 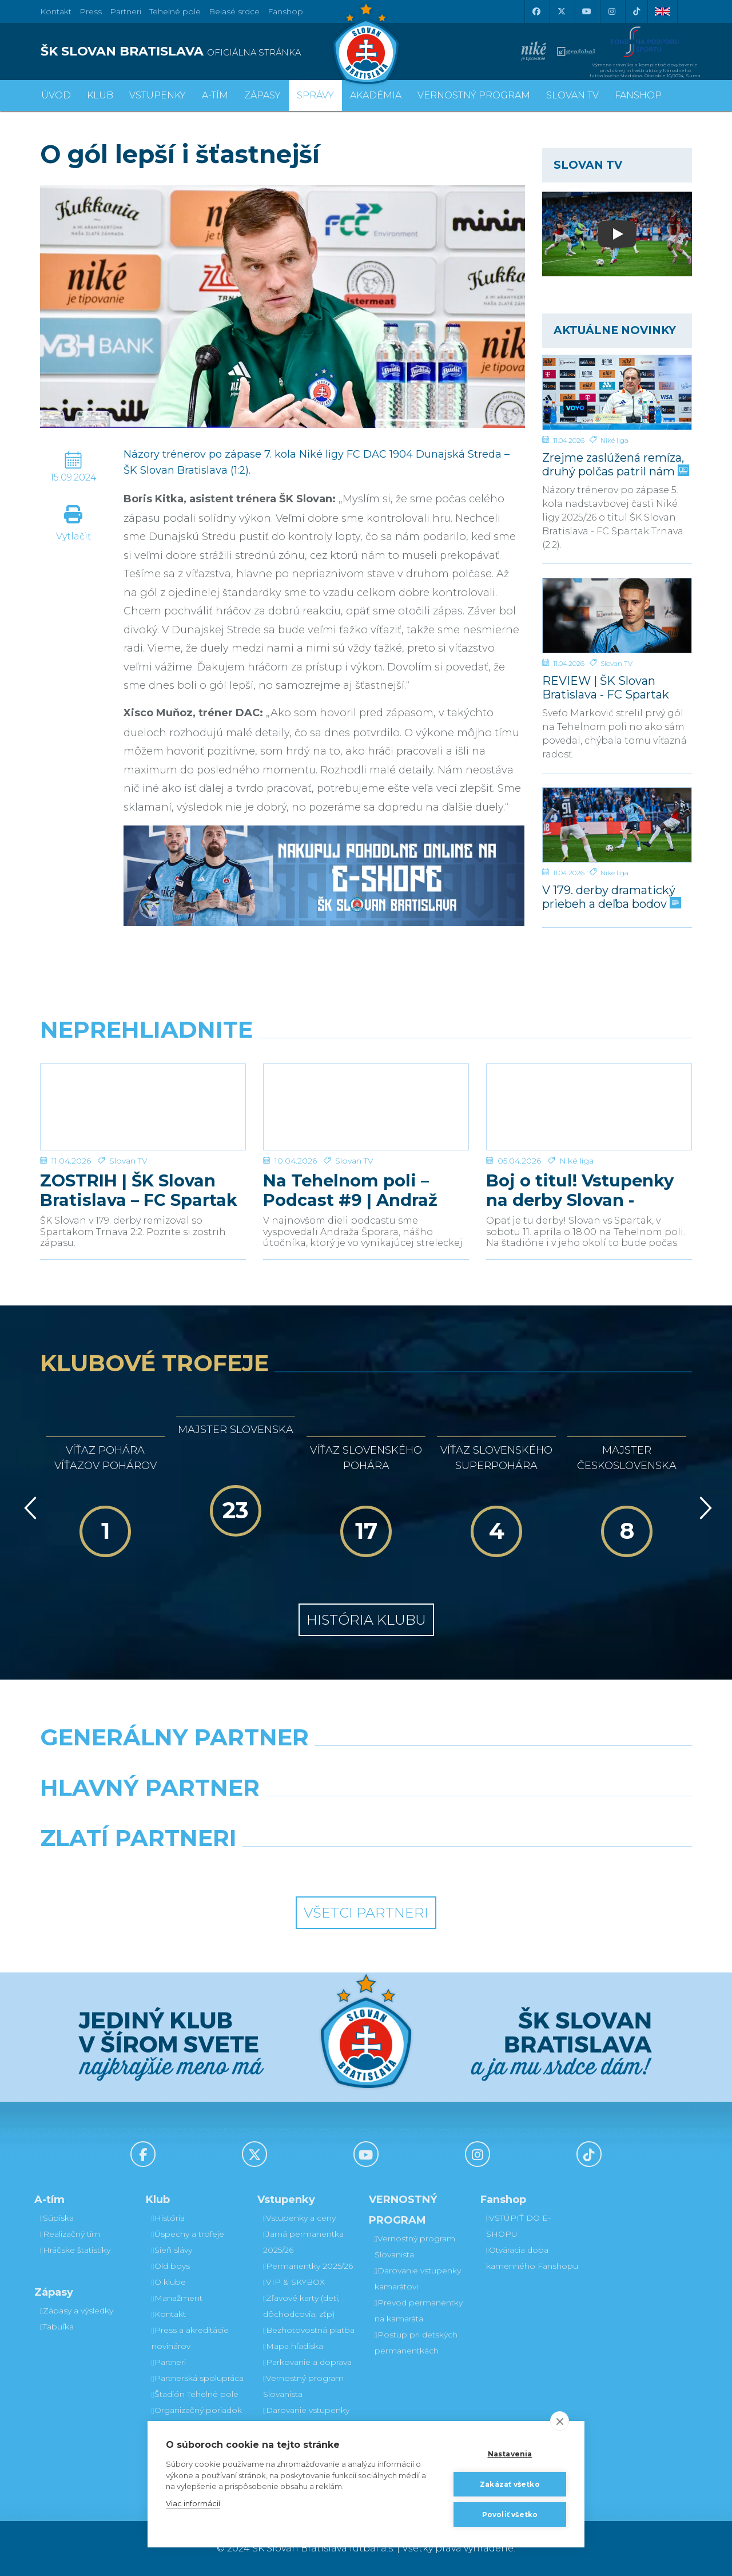 What do you see at coordinates (636, 11) in the screenshot?
I see `[Tiktok]` at bounding box center [636, 11].